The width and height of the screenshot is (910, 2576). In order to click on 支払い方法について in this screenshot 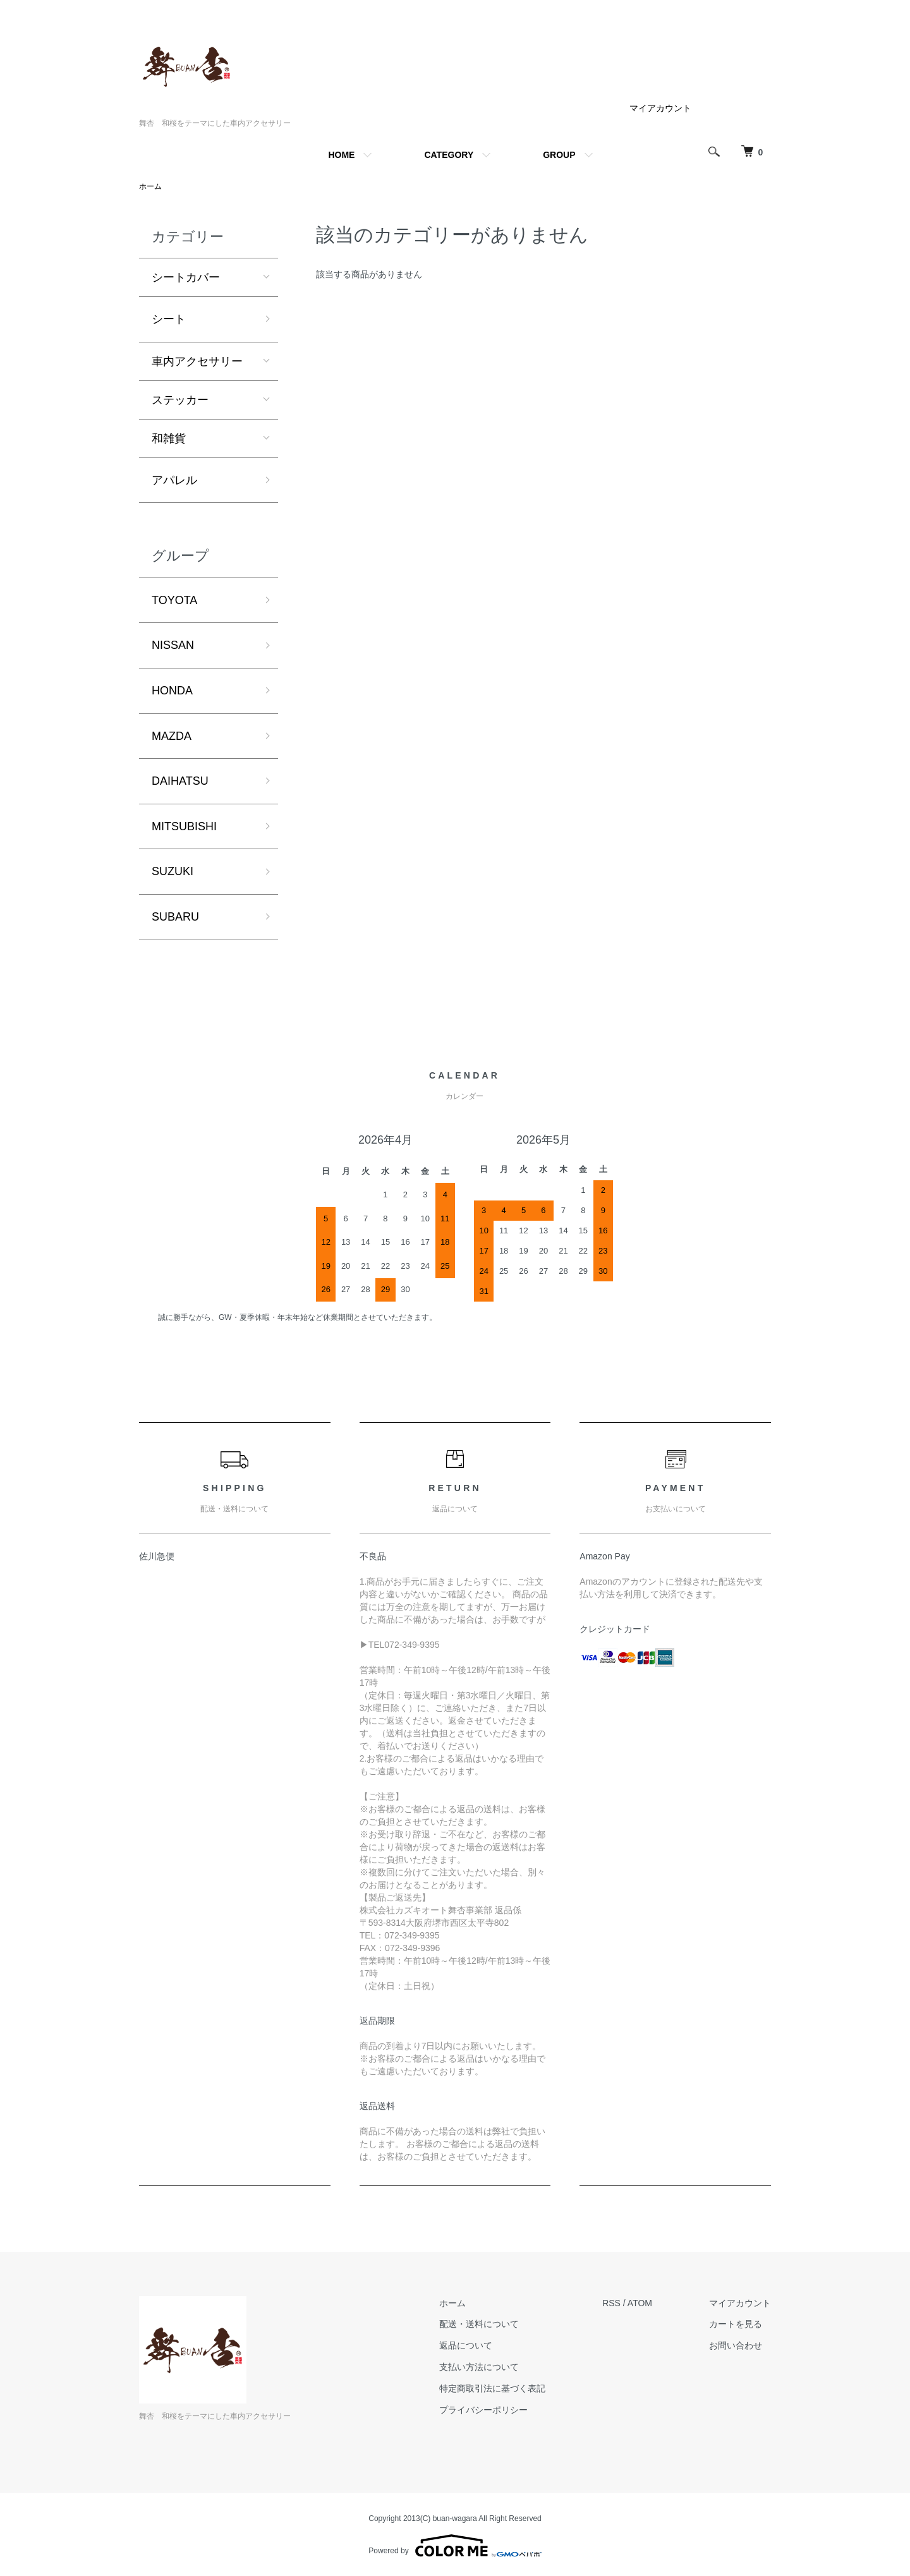, I will do `click(479, 2367)`.